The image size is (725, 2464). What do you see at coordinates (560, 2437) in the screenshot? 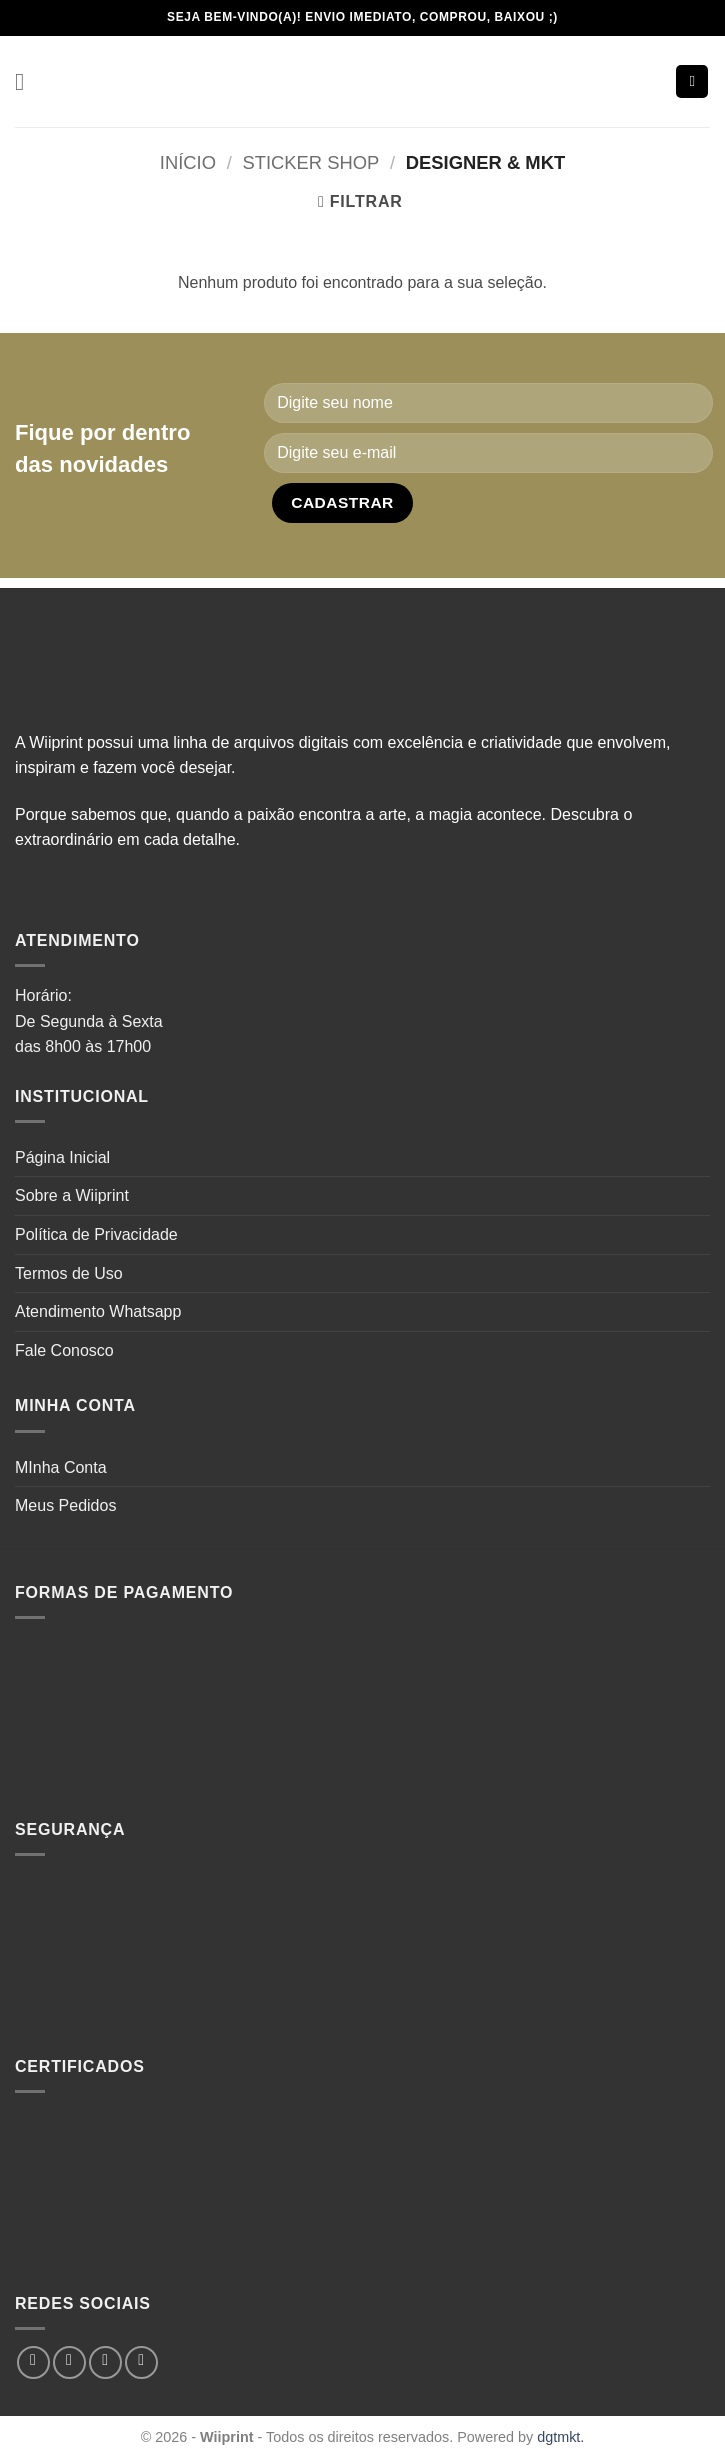
I see `dgtmkt.` at bounding box center [560, 2437].